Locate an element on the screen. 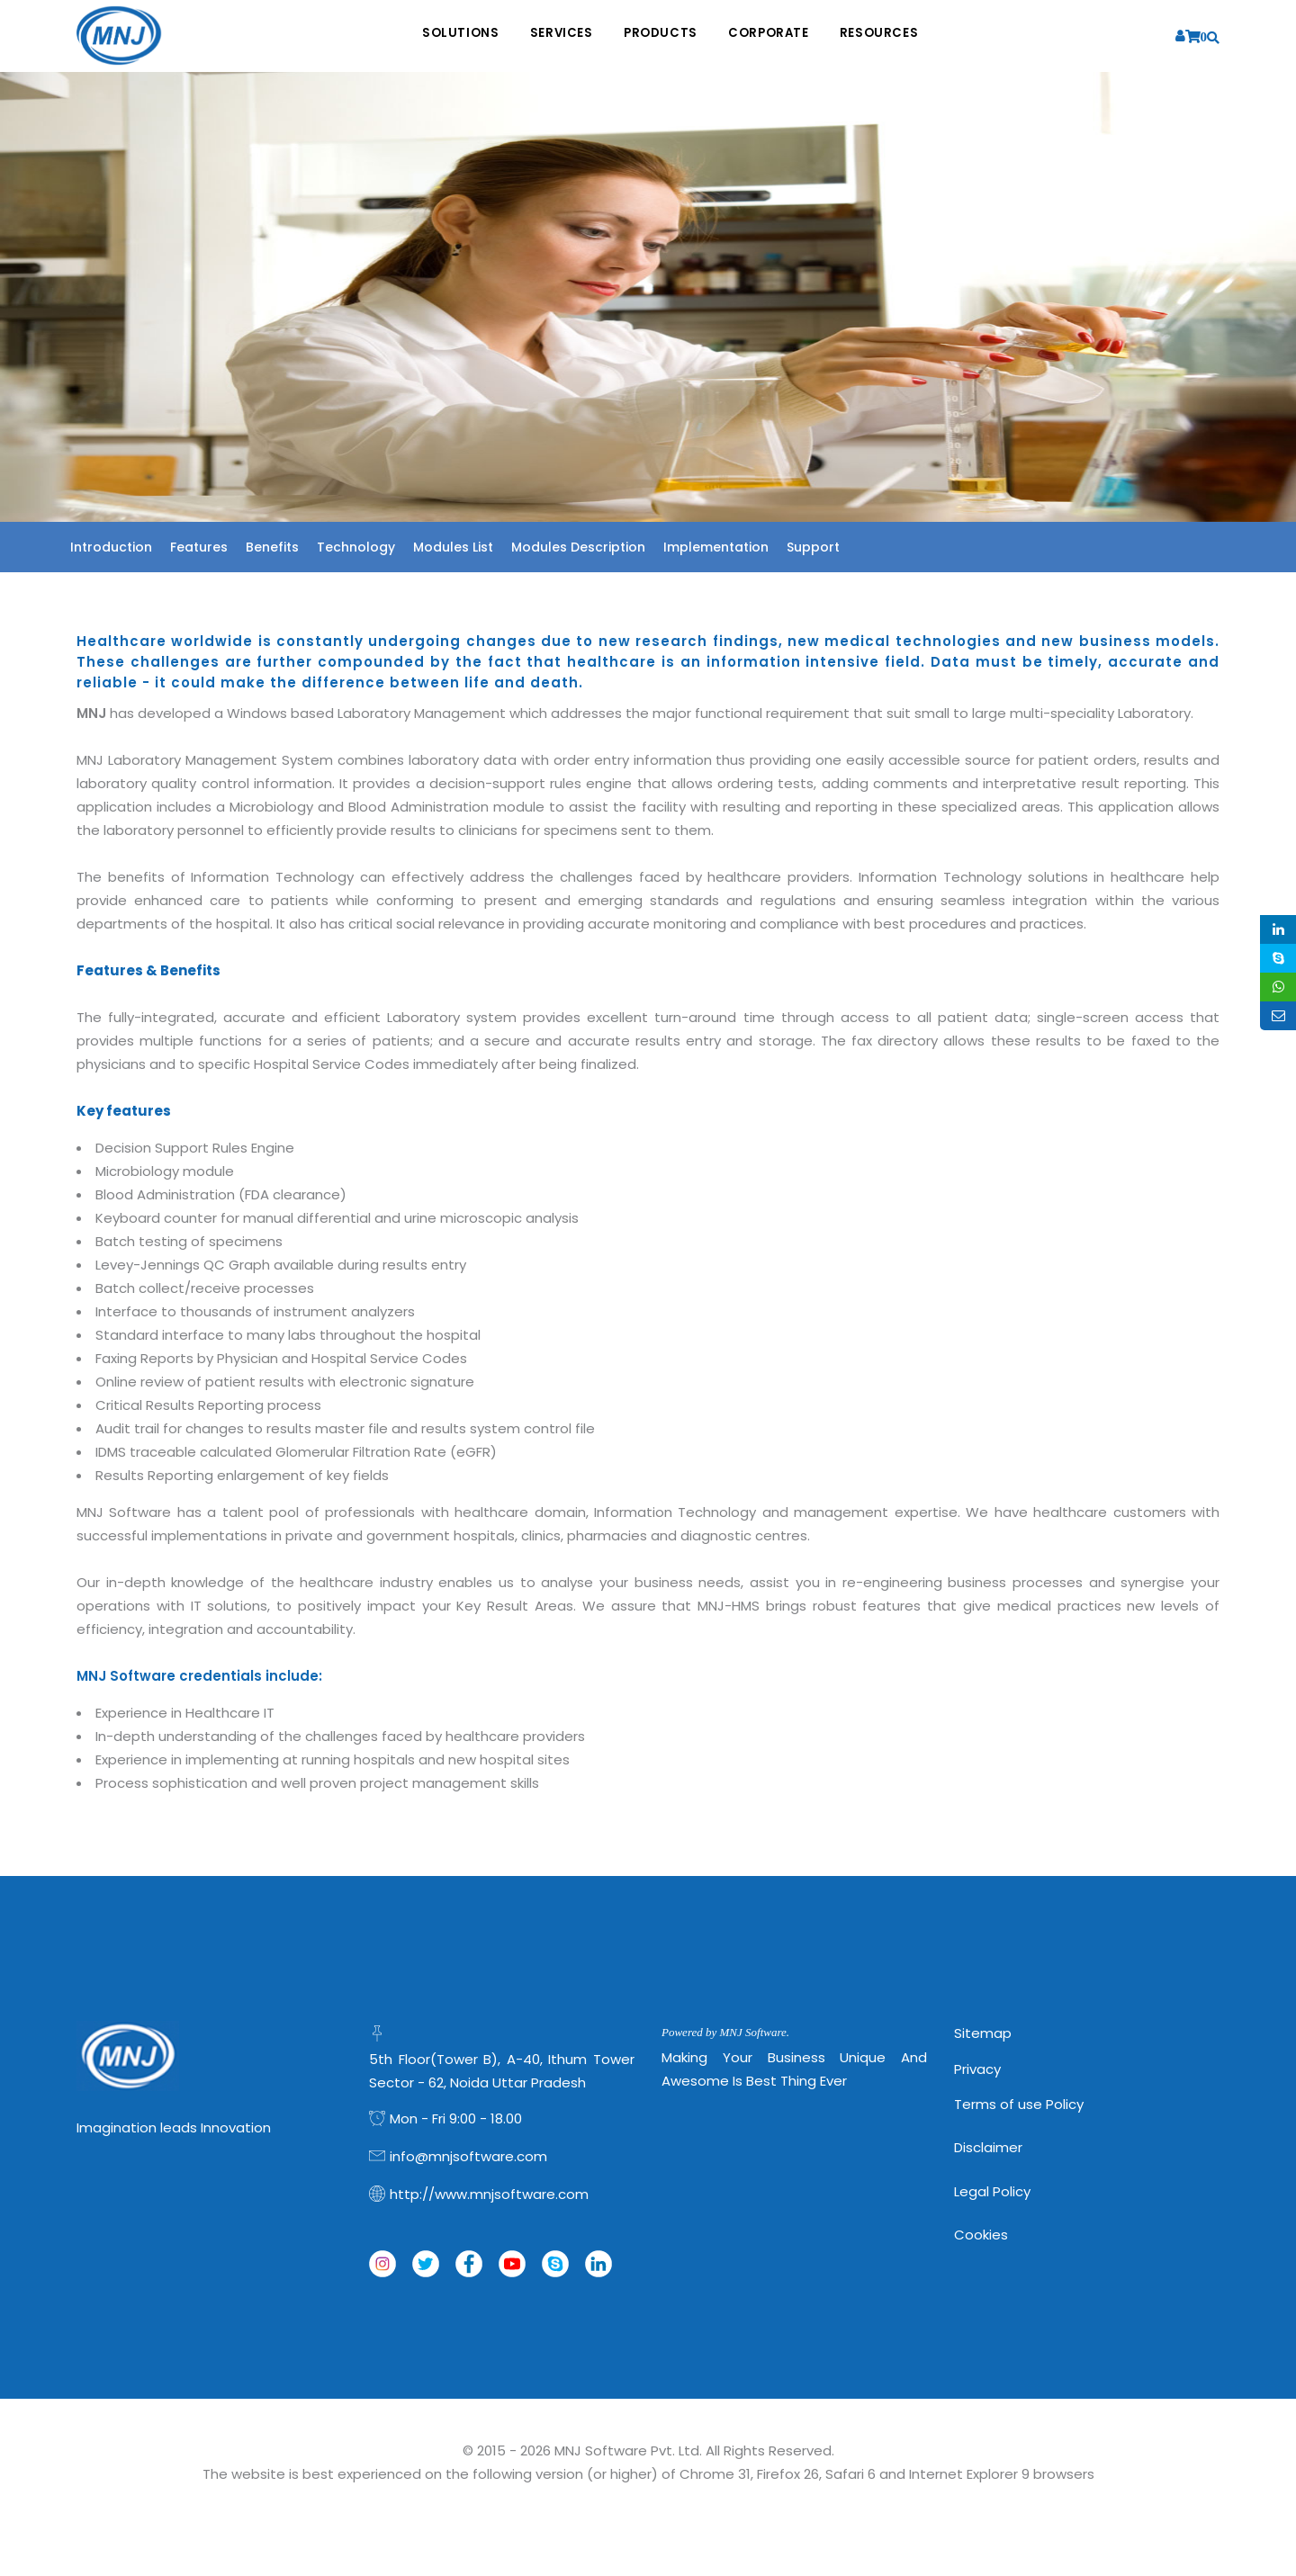 Image resolution: width=1296 pixels, height=2576 pixels. Implementation is located at coordinates (716, 547).